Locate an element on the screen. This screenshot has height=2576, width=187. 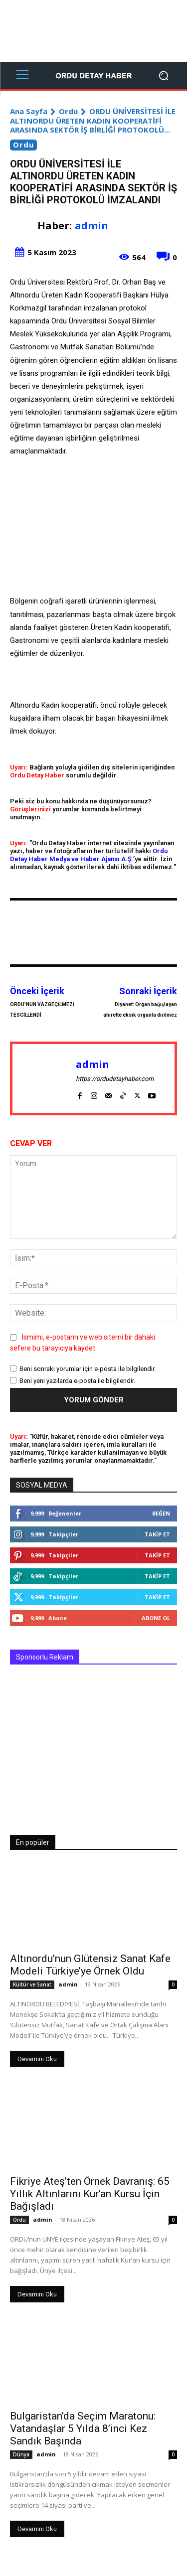
Devamını Oku is located at coordinates (37, 2059).